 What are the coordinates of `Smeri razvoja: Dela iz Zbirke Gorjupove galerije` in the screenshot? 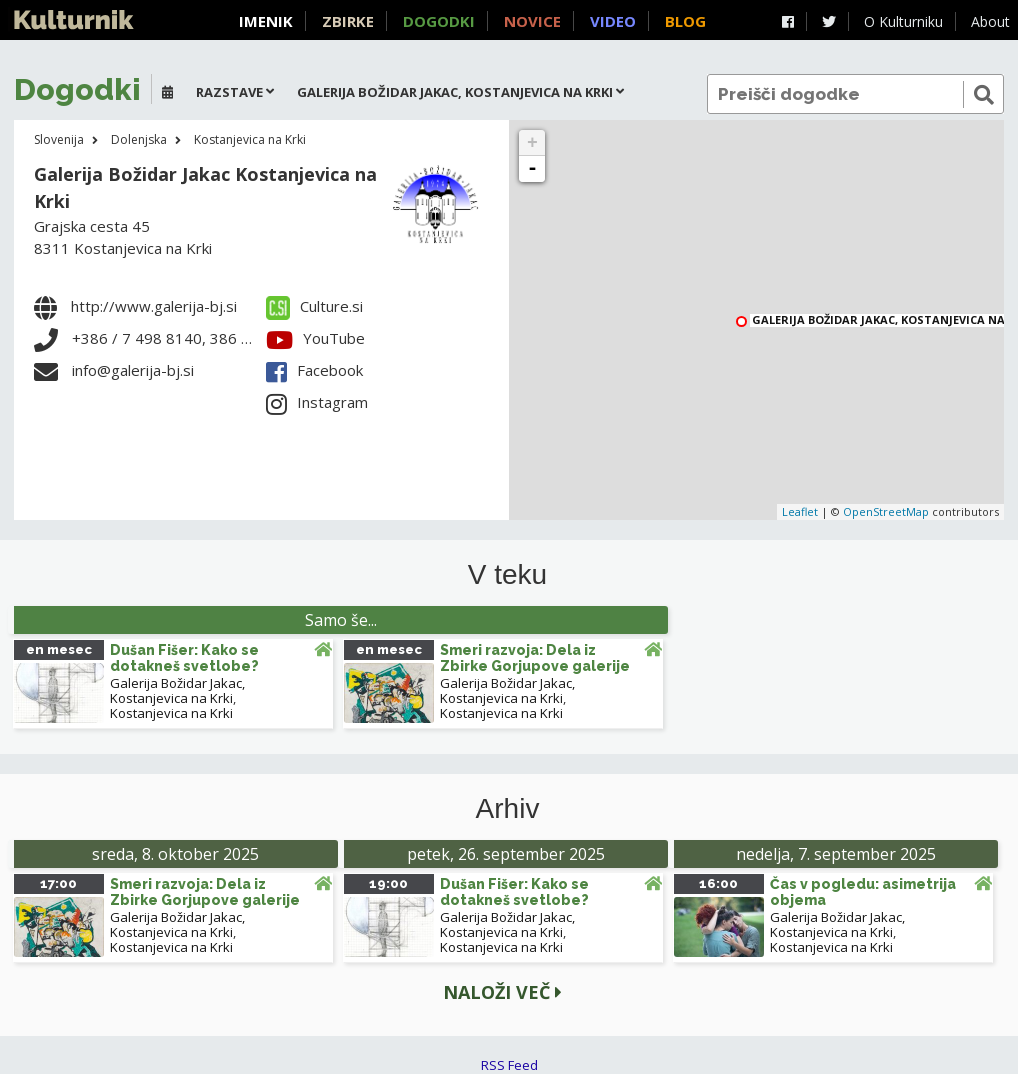 It's located at (535, 658).